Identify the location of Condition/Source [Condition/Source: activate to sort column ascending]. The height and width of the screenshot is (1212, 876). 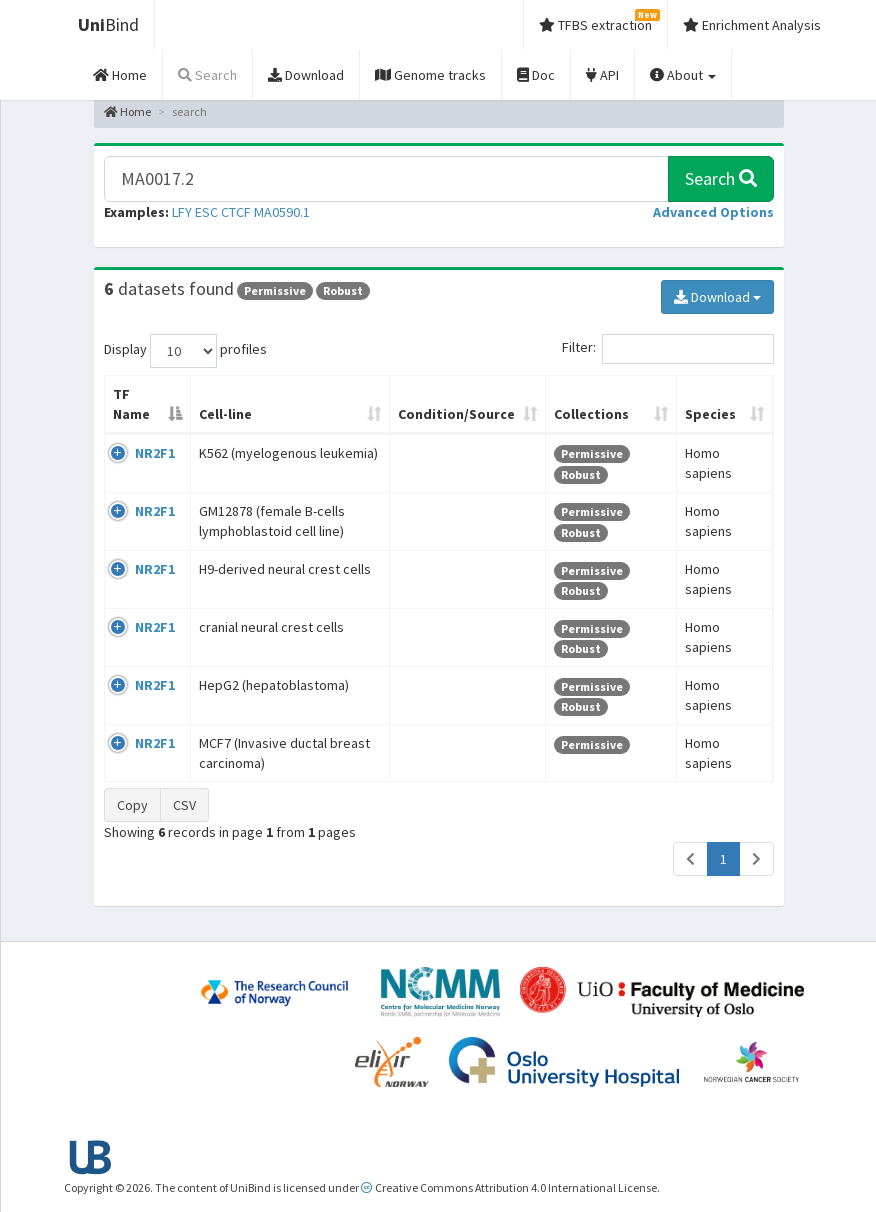
(456, 414).